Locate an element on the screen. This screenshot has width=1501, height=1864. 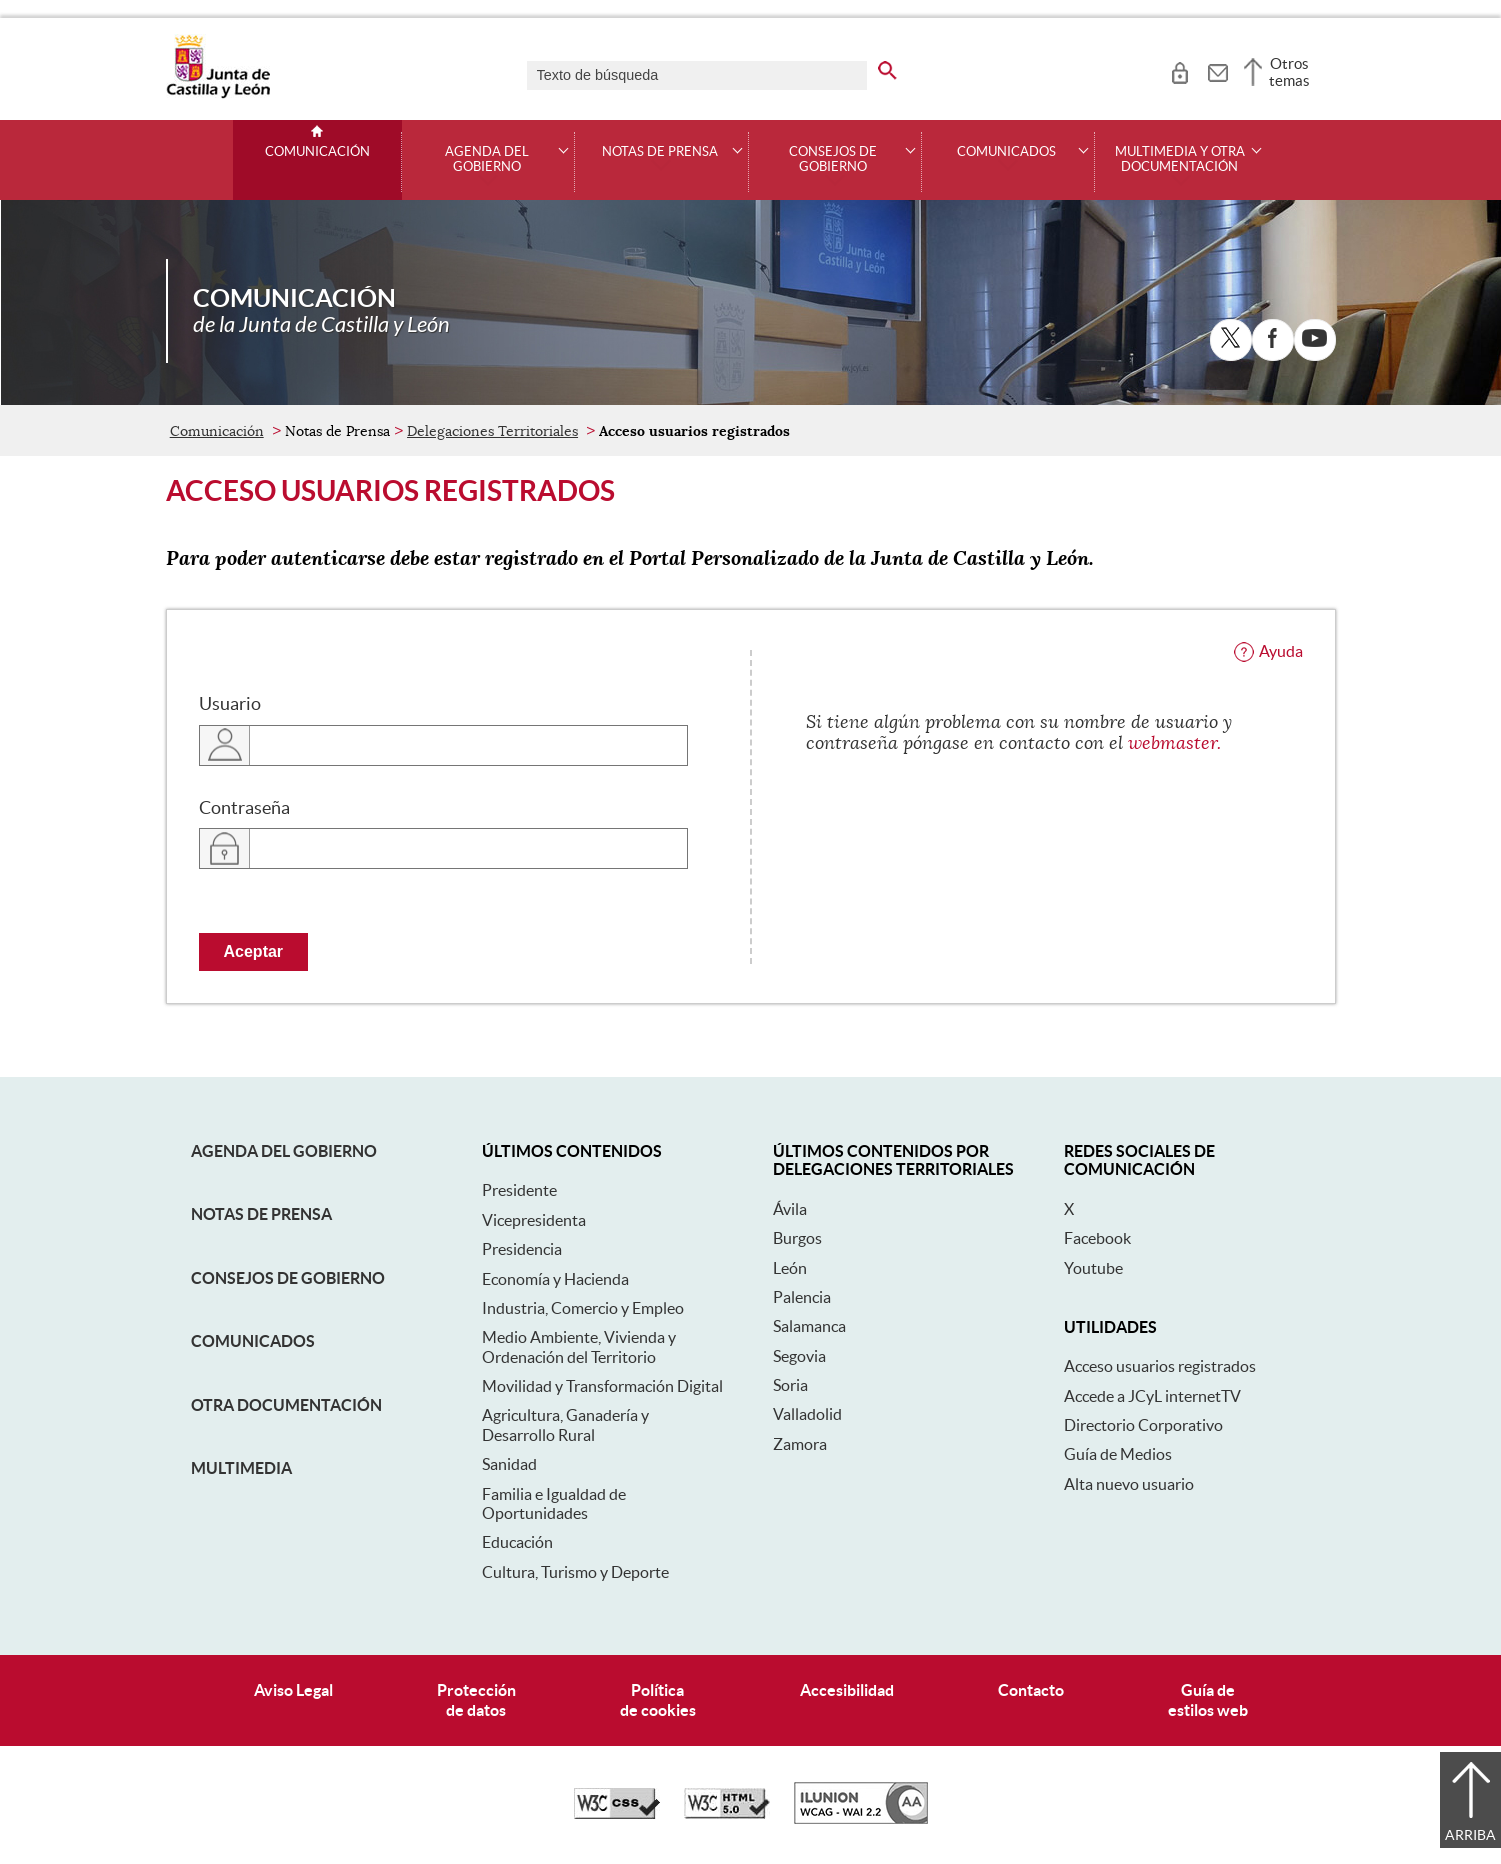
Zamora is located at coordinates (800, 1444).